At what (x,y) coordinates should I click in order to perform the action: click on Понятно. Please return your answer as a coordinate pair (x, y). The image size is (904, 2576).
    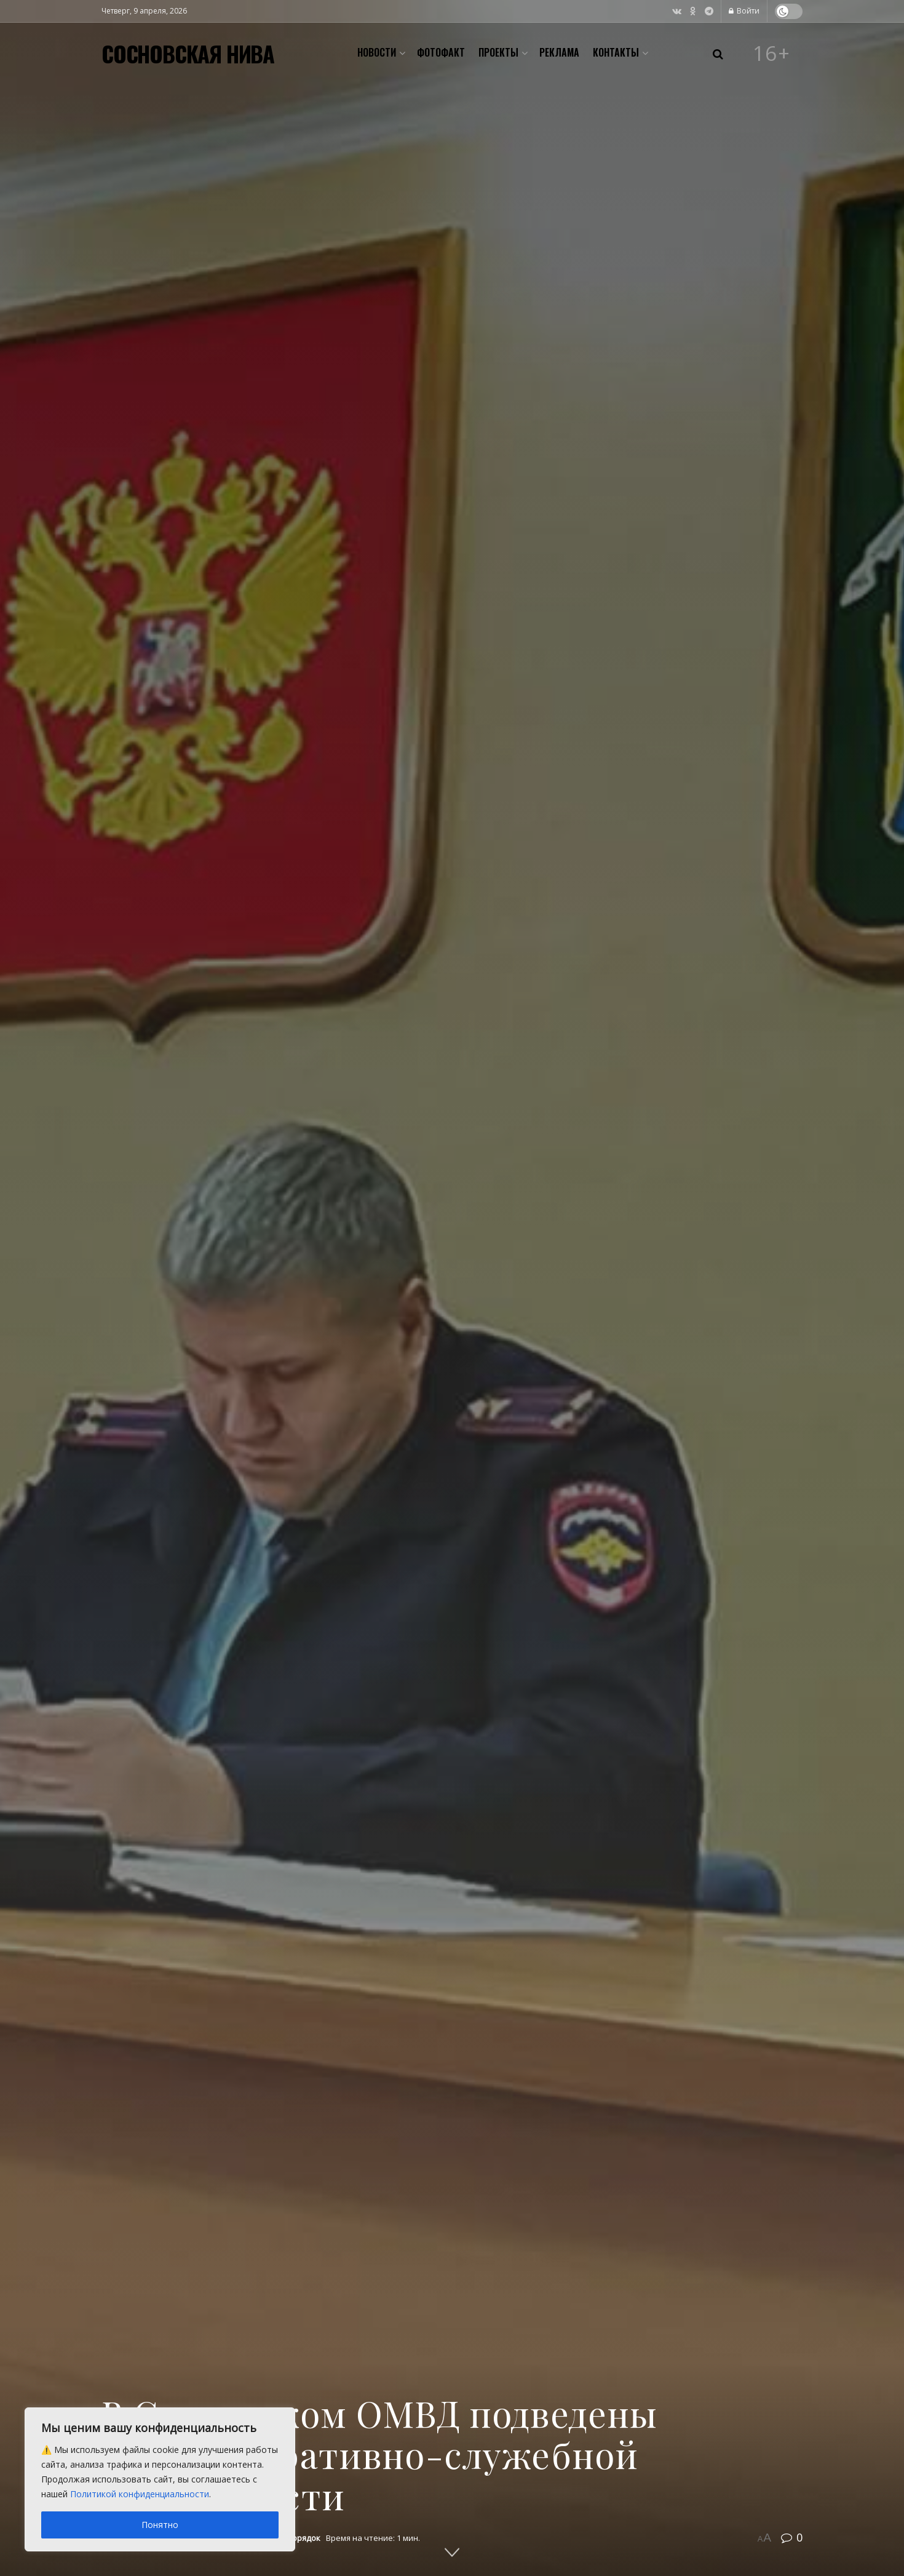
    Looking at the image, I should click on (159, 2524).